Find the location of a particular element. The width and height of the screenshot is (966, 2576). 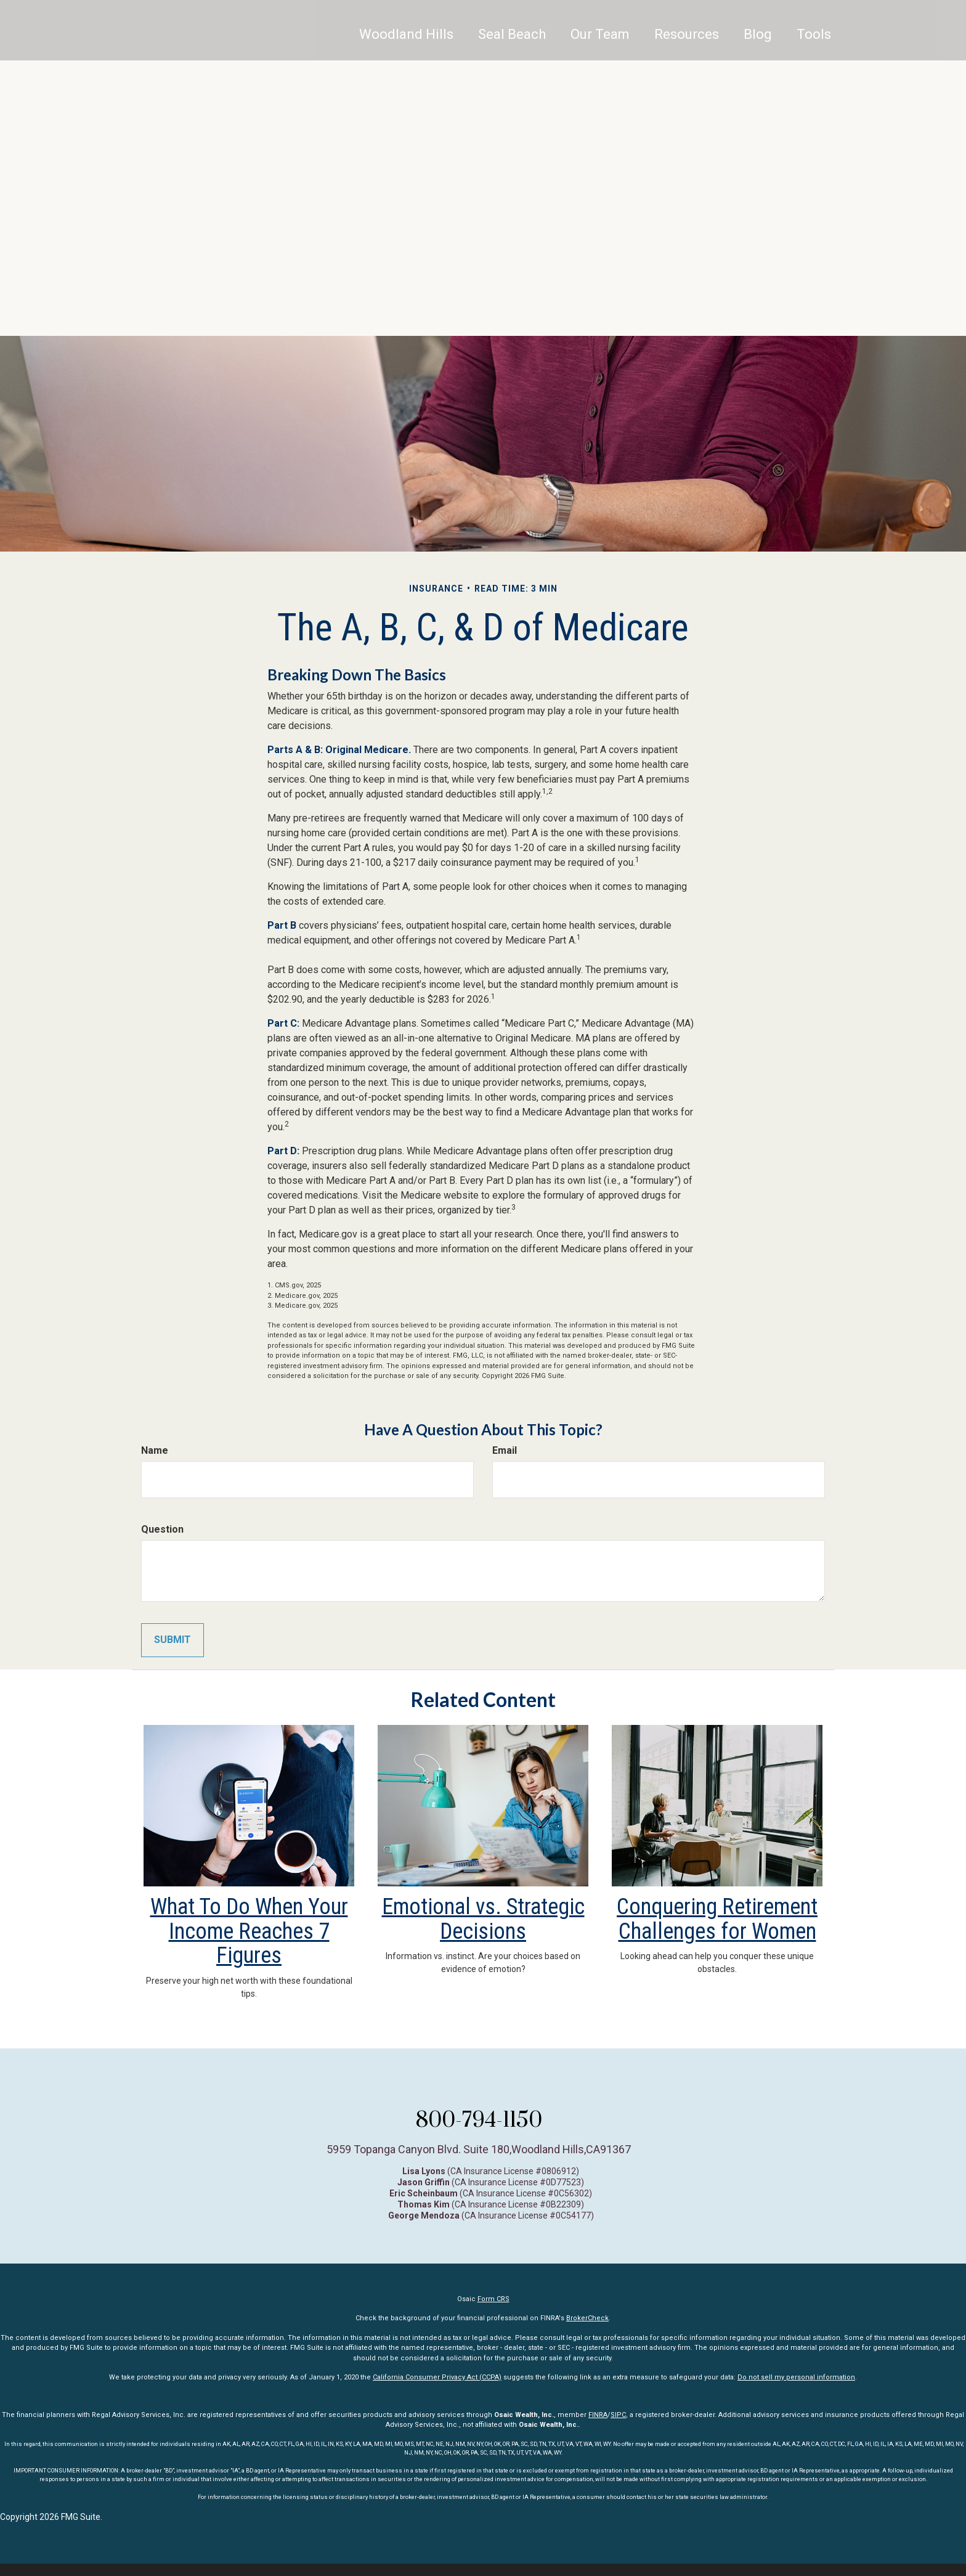

Question is located at coordinates (162, 1529).